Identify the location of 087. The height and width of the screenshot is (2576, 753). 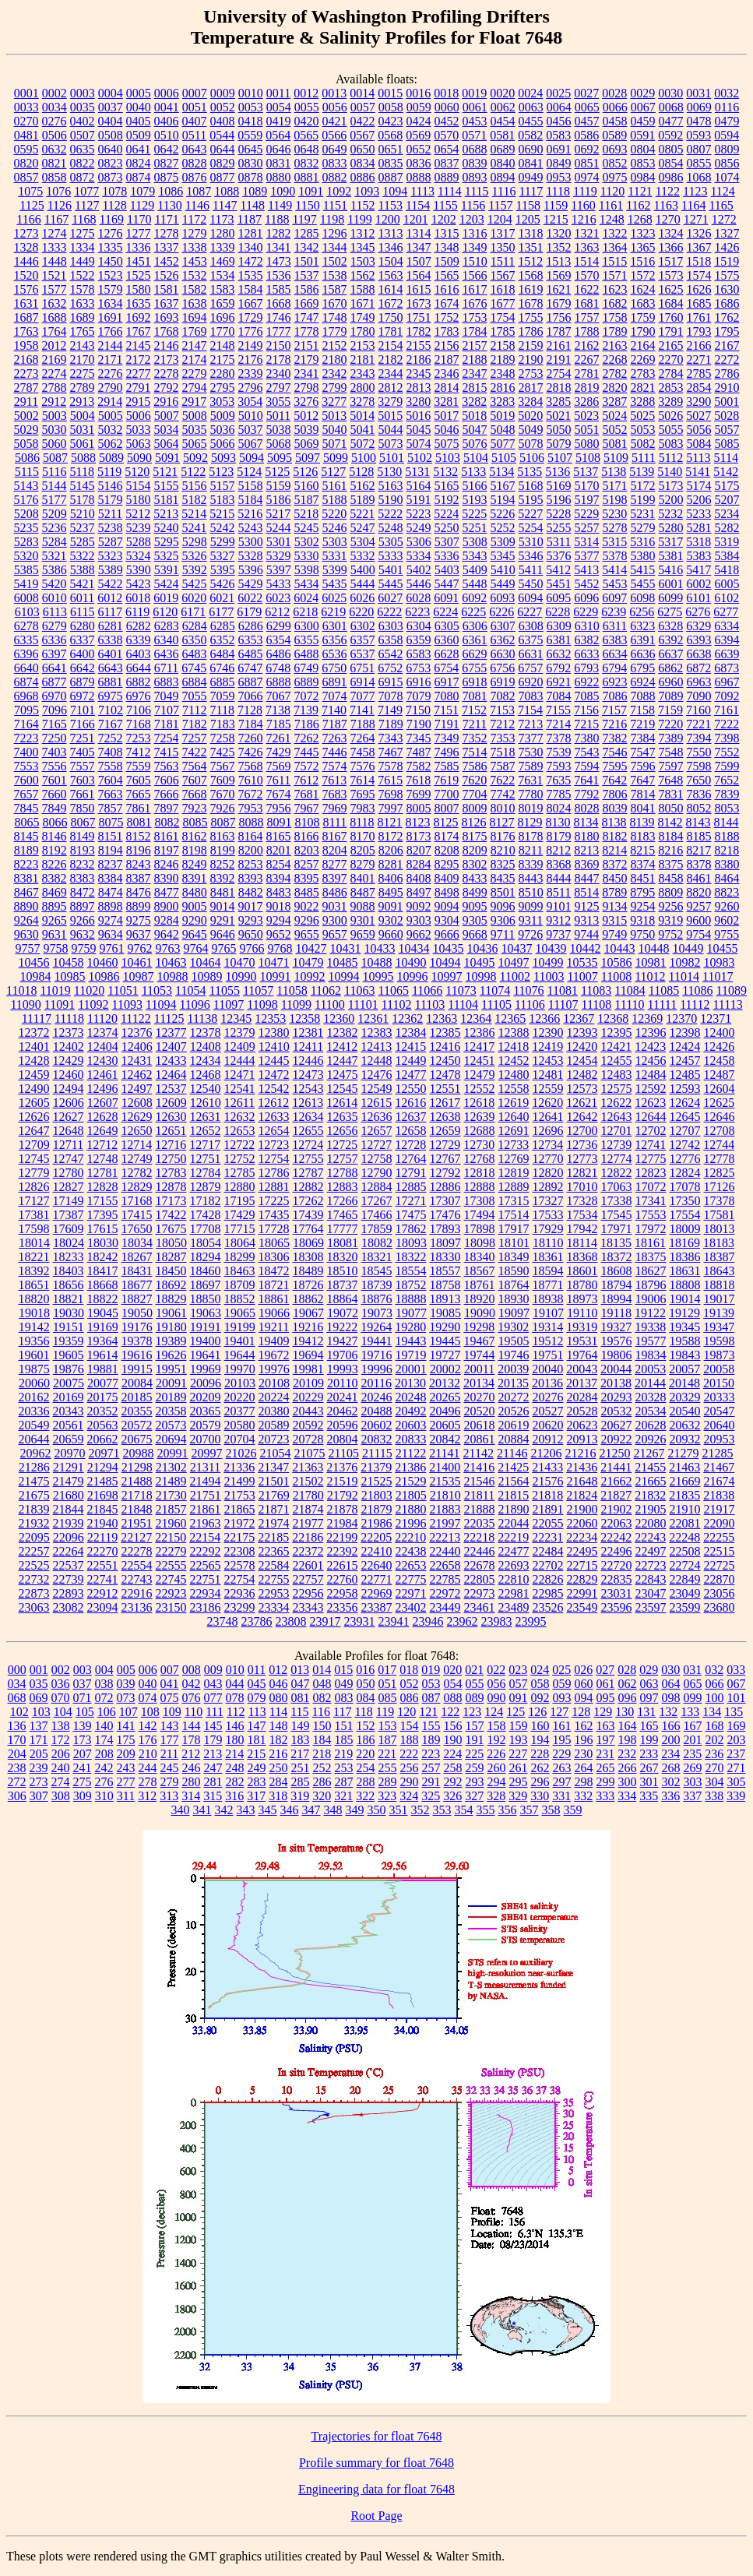
(431, 1697).